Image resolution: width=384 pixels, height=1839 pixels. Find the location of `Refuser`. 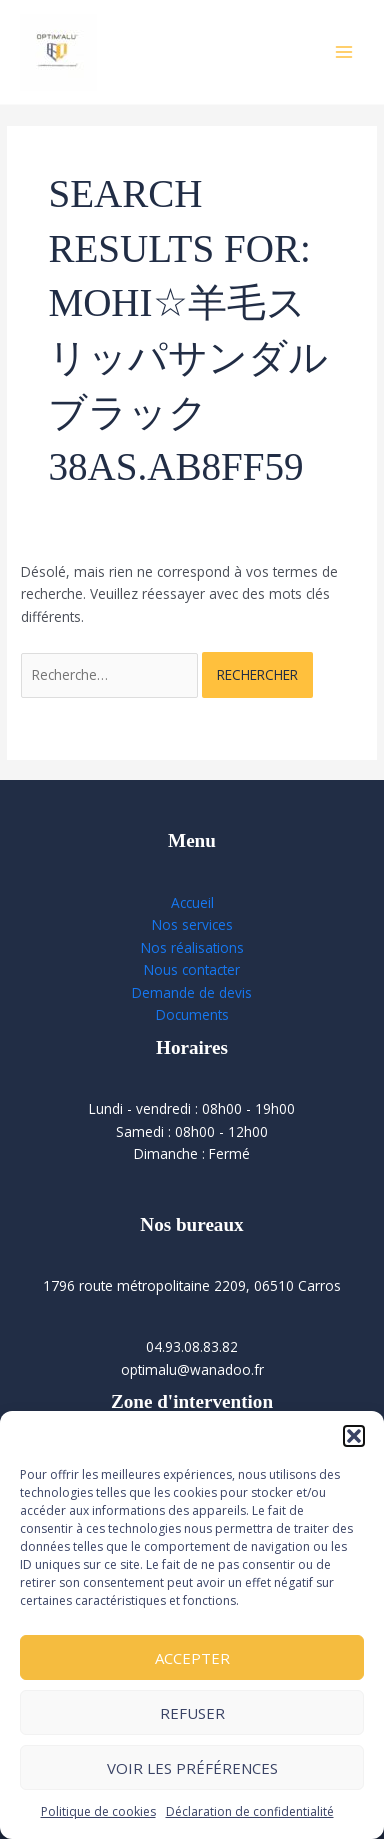

Refuser is located at coordinates (192, 1713).